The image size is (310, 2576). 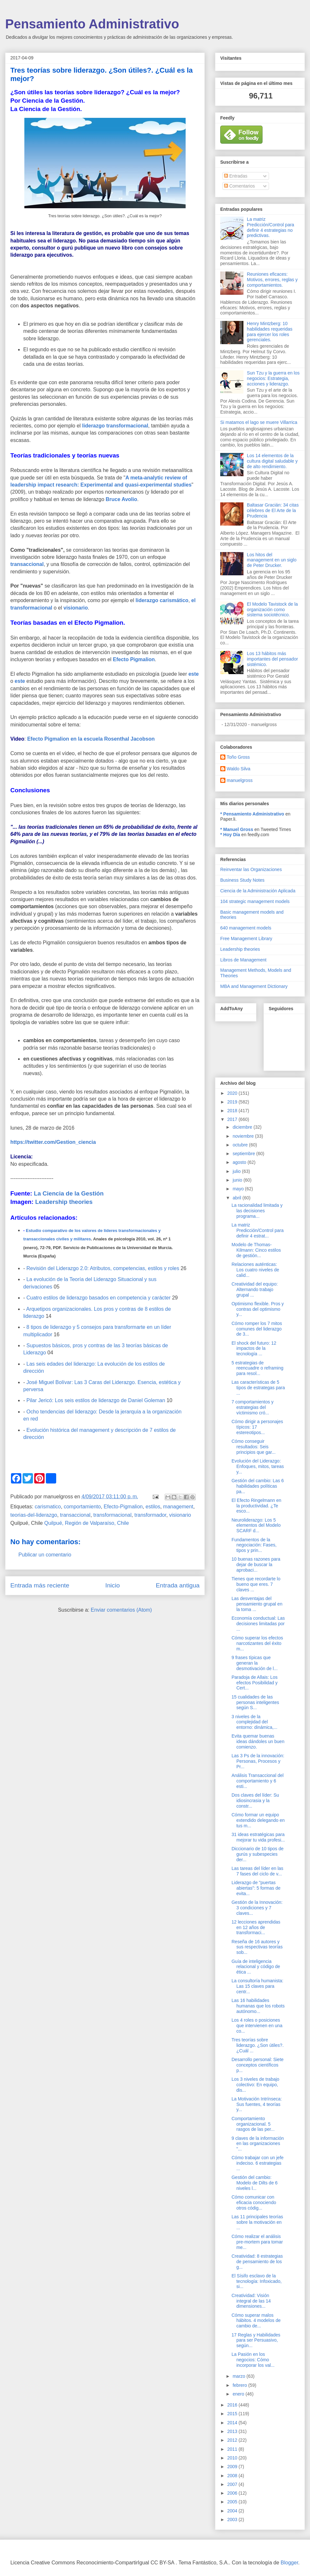 What do you see at coordinates (253, 1447) in the screenshot?
I see `Cómo conseguir resultados: Seis principios que gar...` at bounding box center [253, 1447].